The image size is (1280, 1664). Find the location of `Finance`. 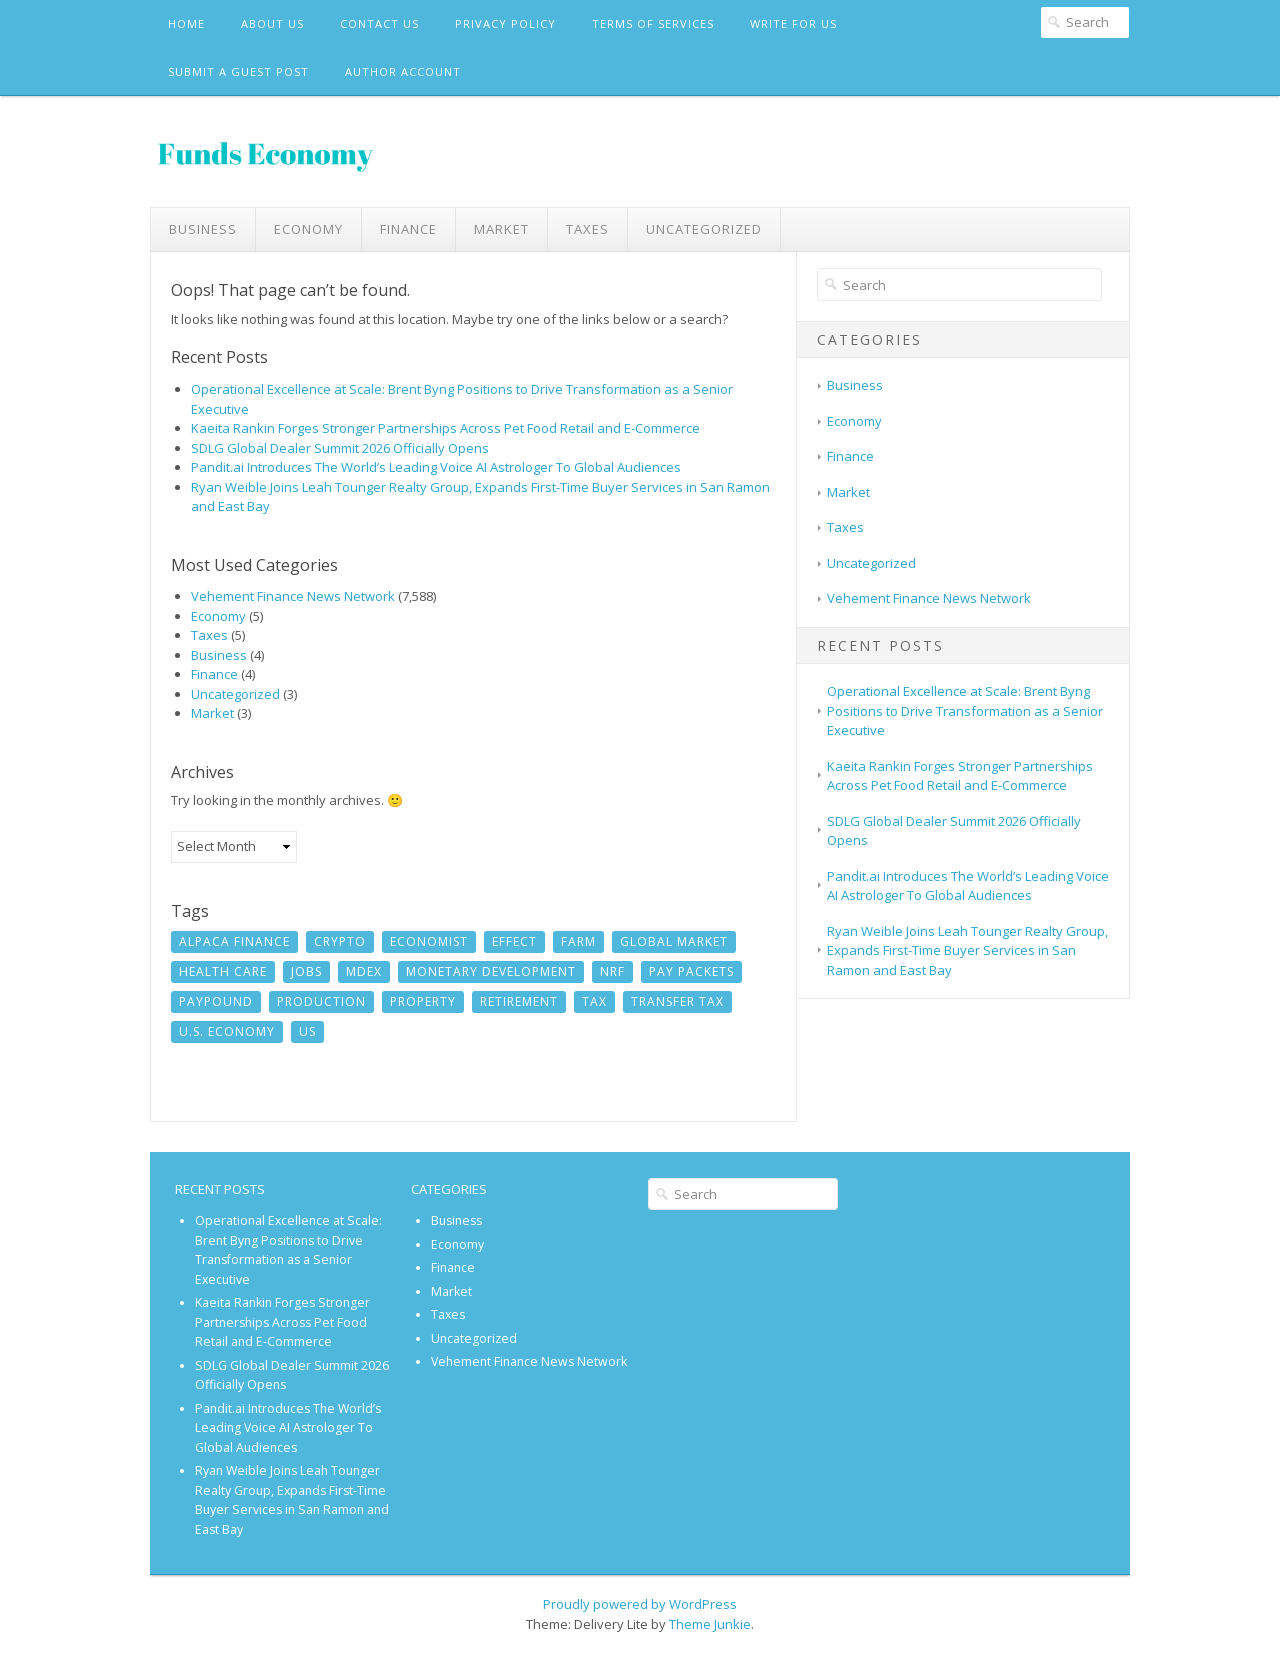

Finance is located at coordinates (408, 229).